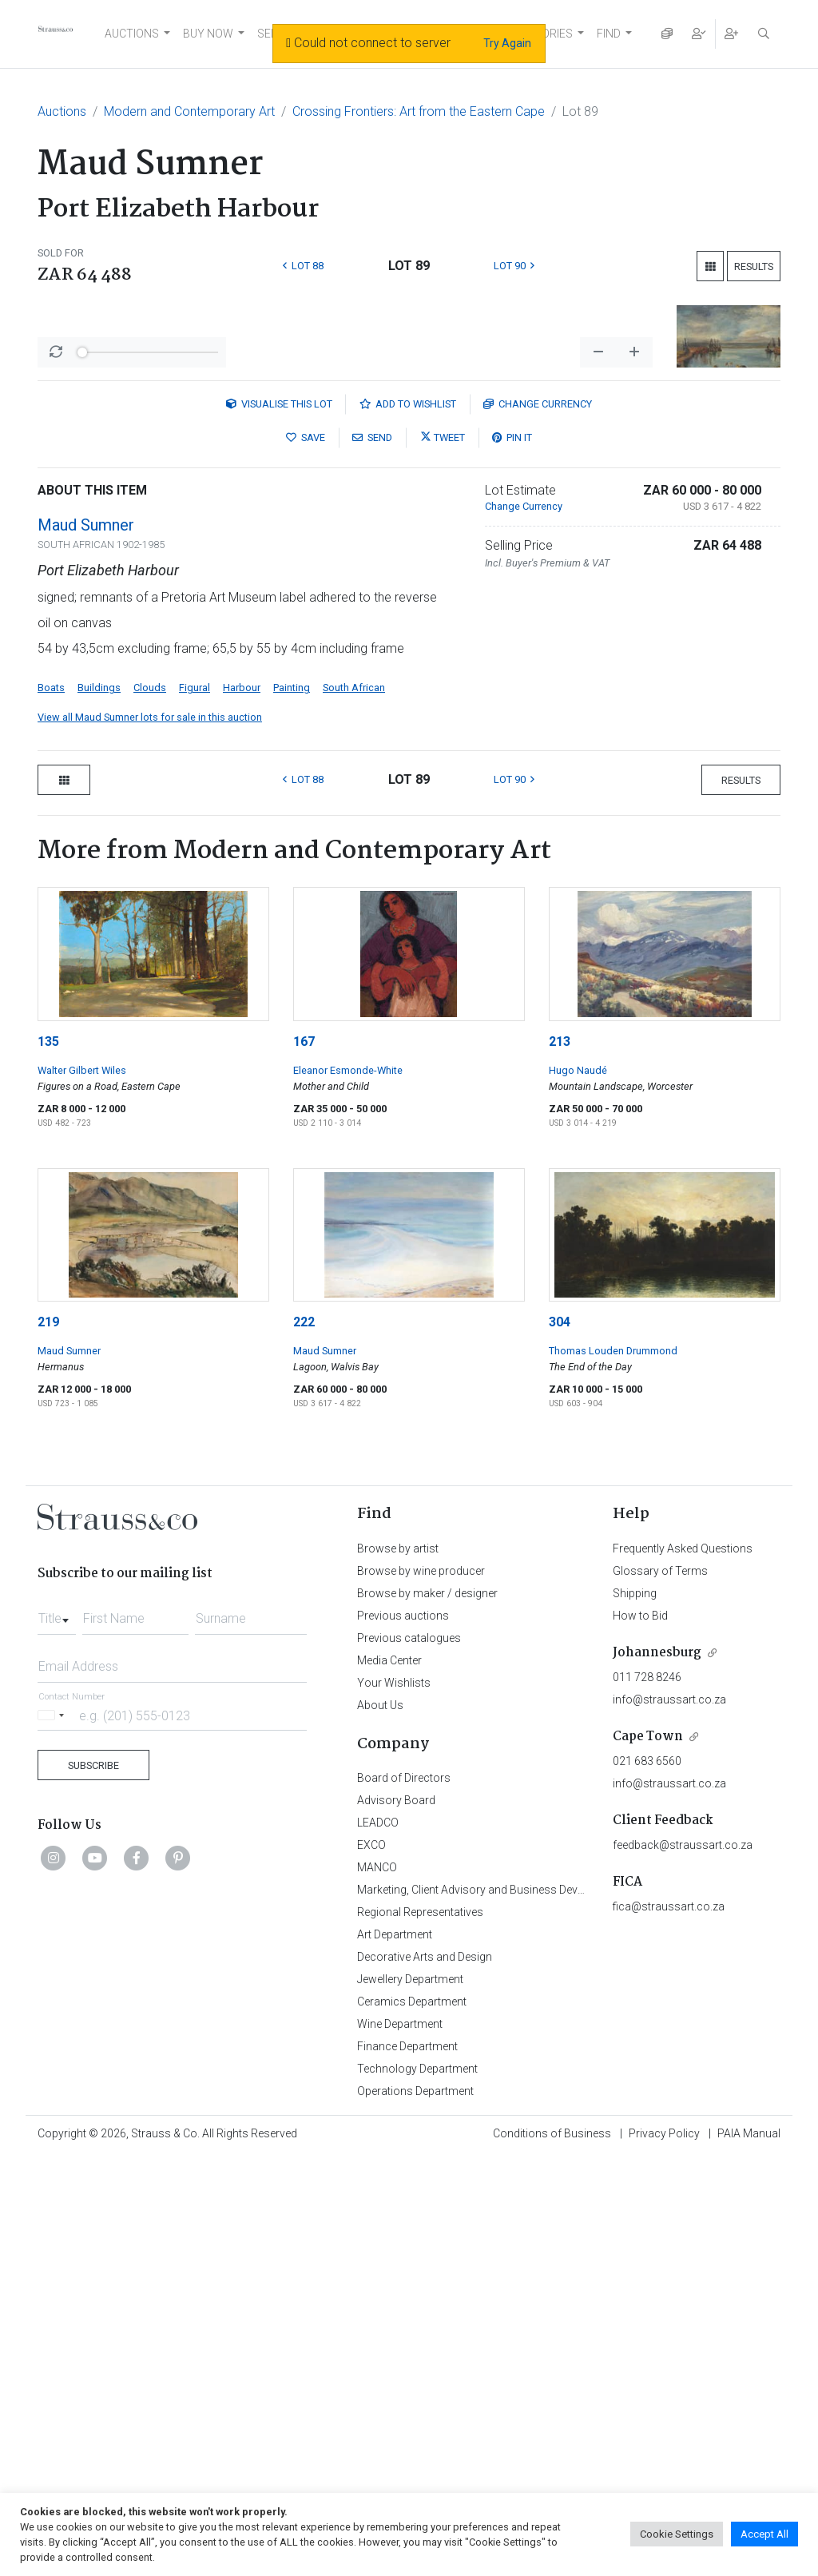 Image resolution: width=818 pixels, height=2576 pixels. Describe the element at coordinates (676, 2534) in the screenshot. I see `Cookie Settings [button]` at that location.